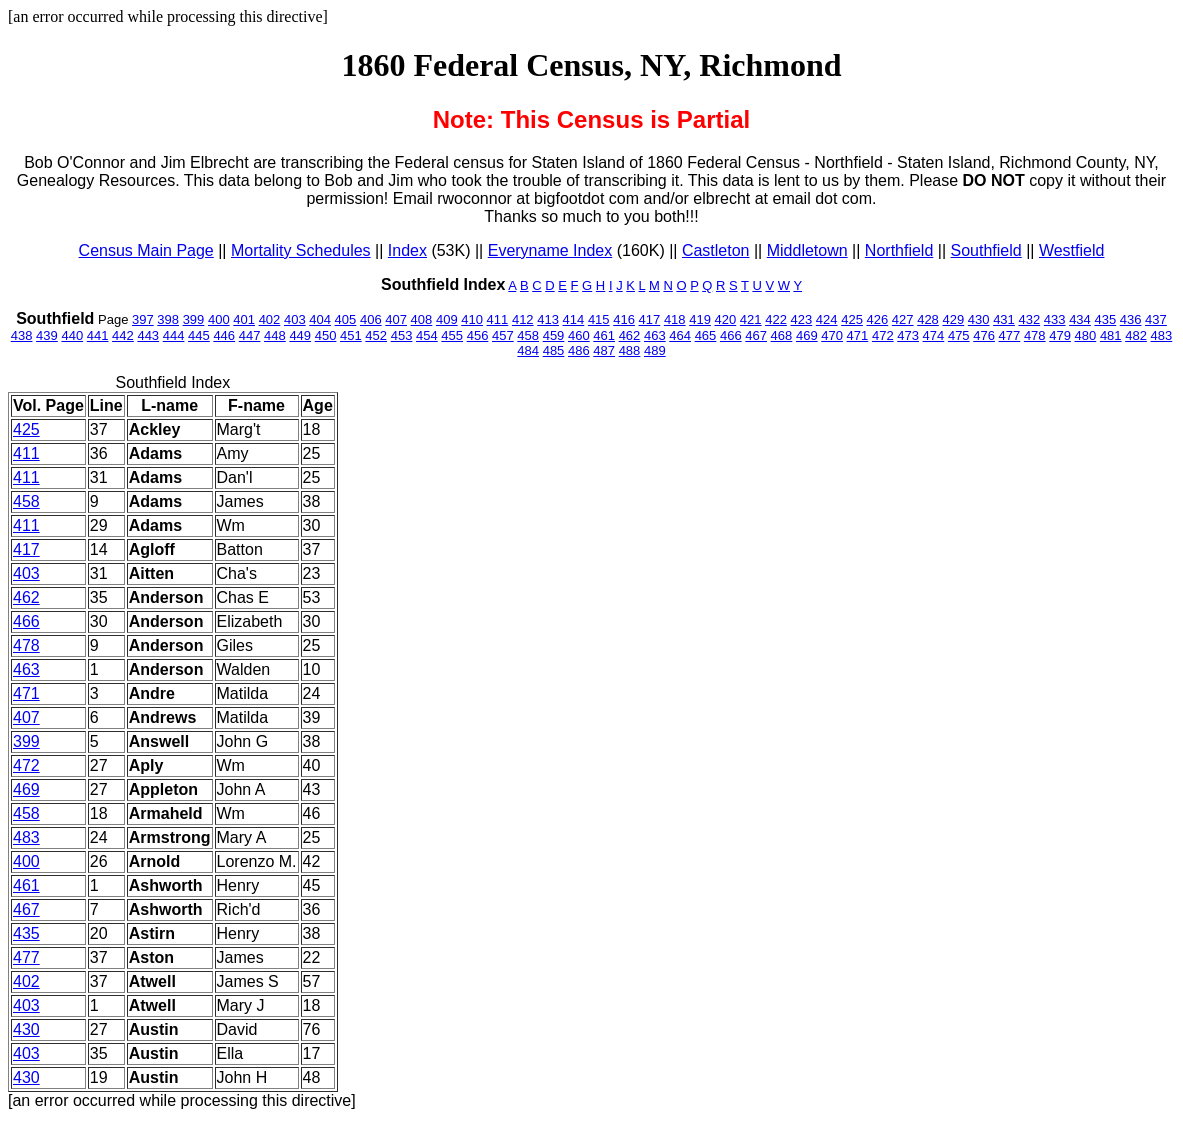 The height and width of the screenshot is (1126, 1183). What do you see at coordinates (599, 319) in the screenshot?
I see `415` at bounding box center [599, 319].